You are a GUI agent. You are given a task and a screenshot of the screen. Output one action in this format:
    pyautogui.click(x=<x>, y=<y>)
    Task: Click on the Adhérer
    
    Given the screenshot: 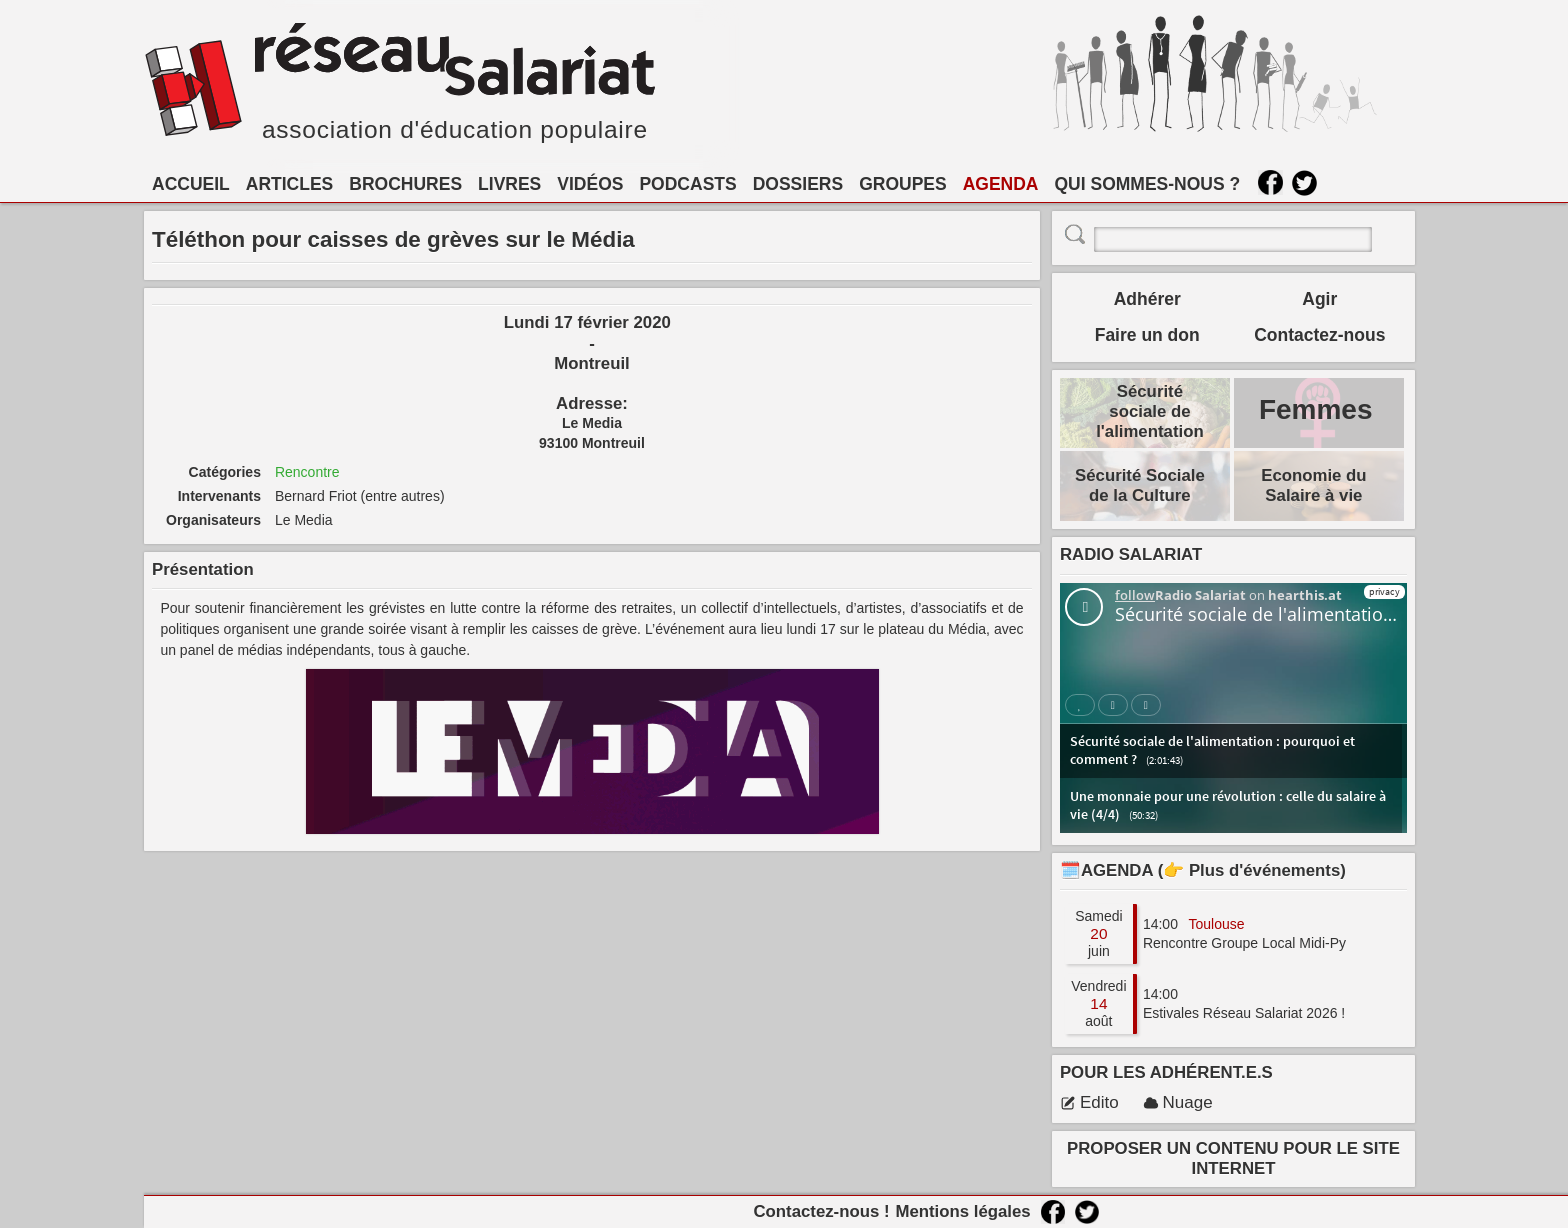 What is the action you would take?
    pyautogui.click(x=1147, y=299)
    